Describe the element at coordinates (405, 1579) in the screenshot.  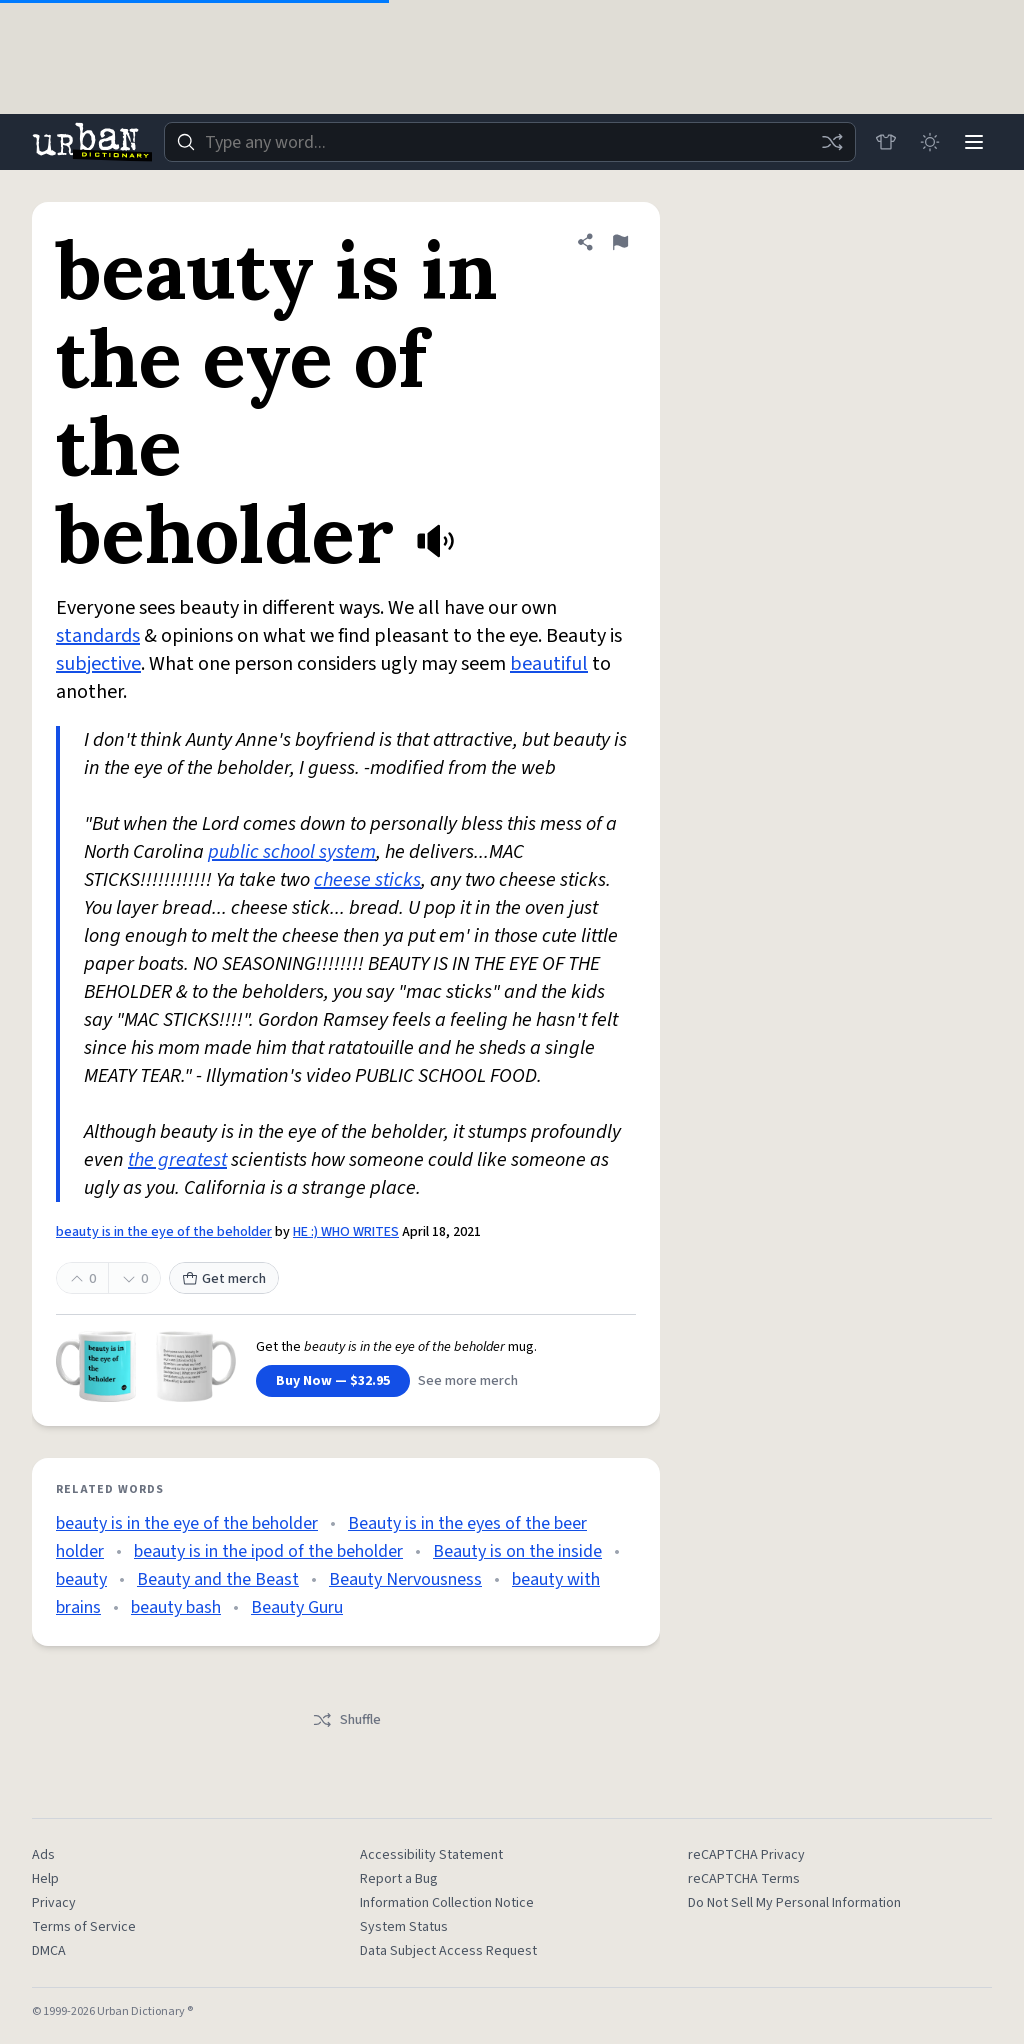
I see `Beauty Nervousness` at that location.